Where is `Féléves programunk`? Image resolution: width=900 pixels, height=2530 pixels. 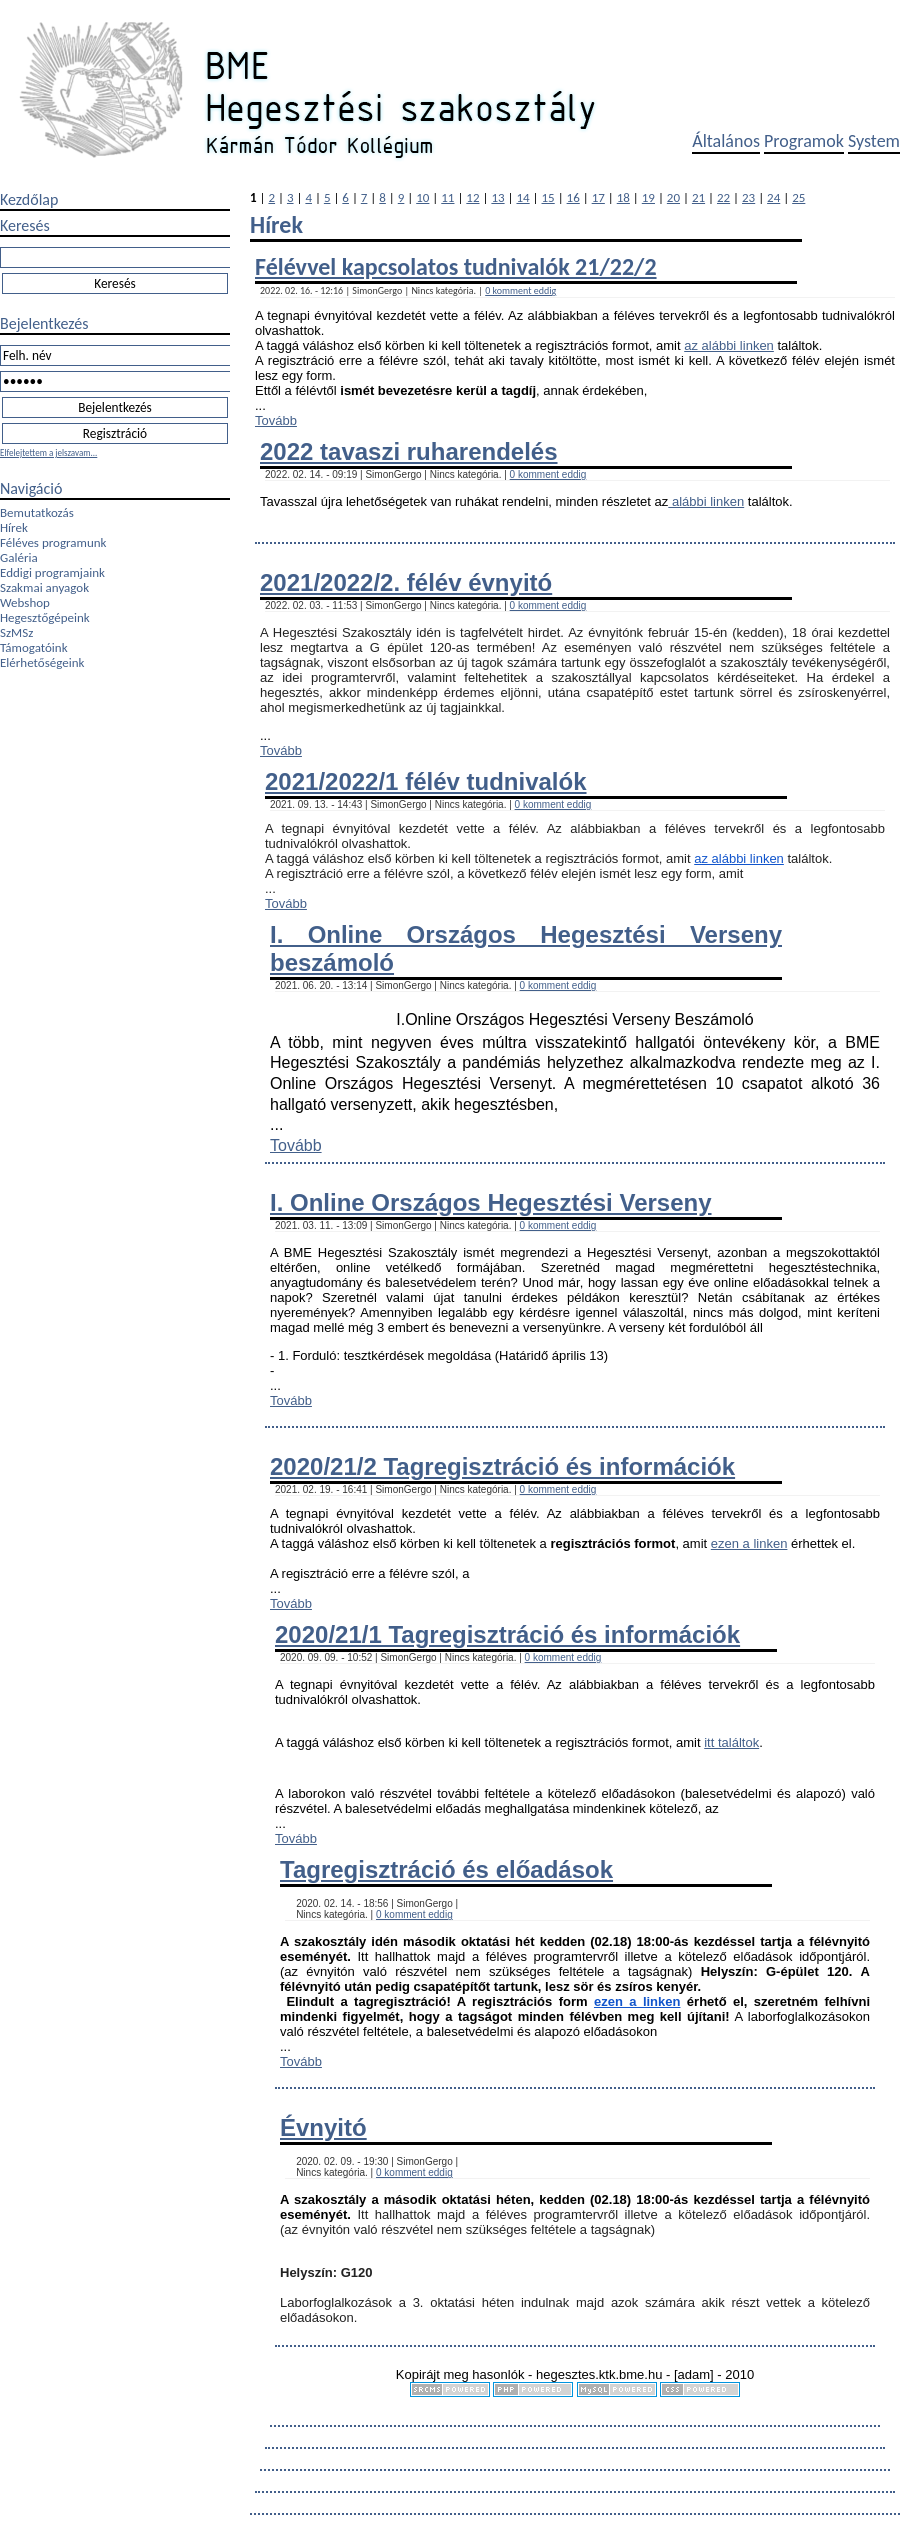 Féléves programunk is located at coordinates (53, 542).